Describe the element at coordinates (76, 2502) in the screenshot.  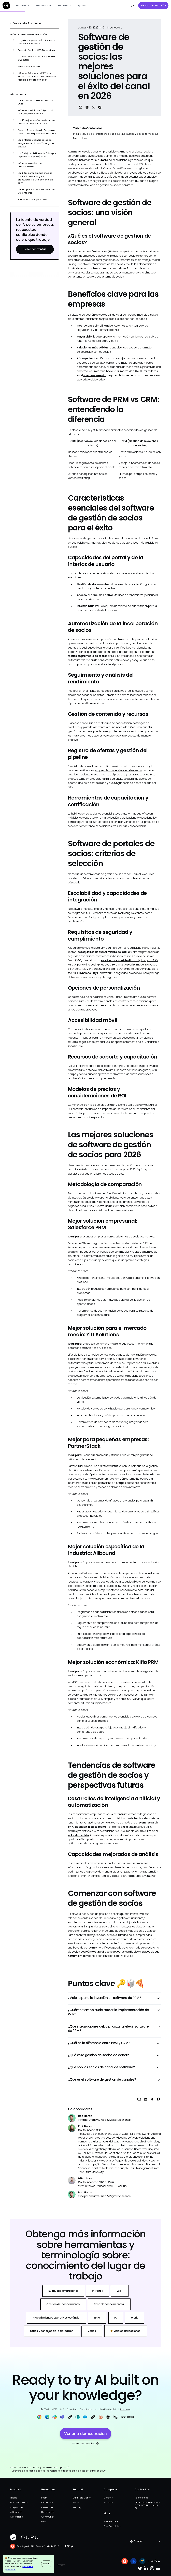
I see `Status` at that location.